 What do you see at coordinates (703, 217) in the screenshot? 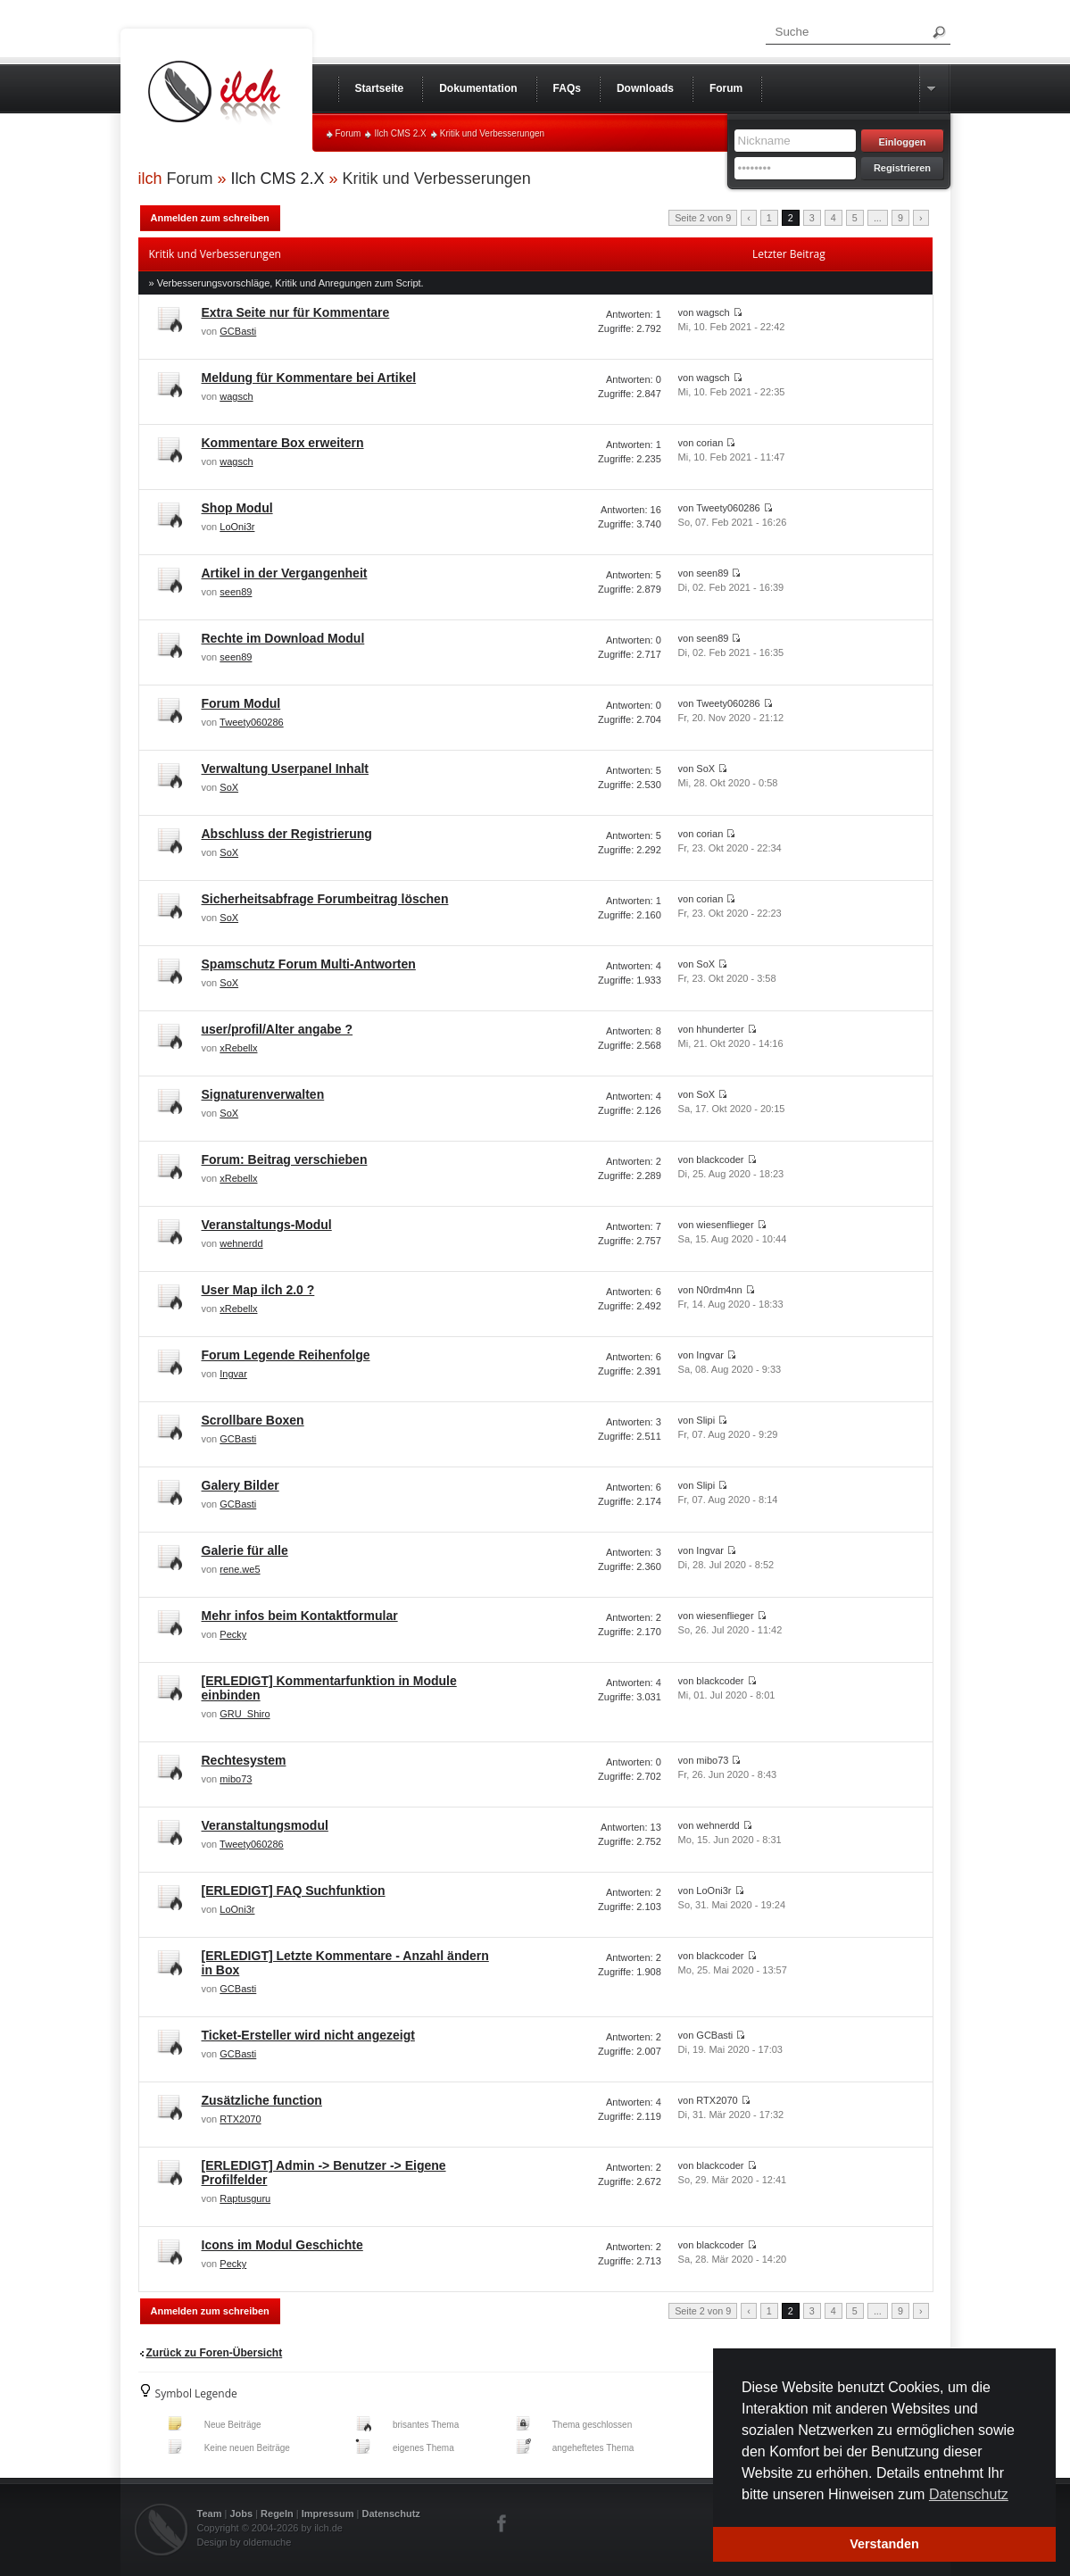
I see `Seite 2 von 9` at bounding box center [703, 217].